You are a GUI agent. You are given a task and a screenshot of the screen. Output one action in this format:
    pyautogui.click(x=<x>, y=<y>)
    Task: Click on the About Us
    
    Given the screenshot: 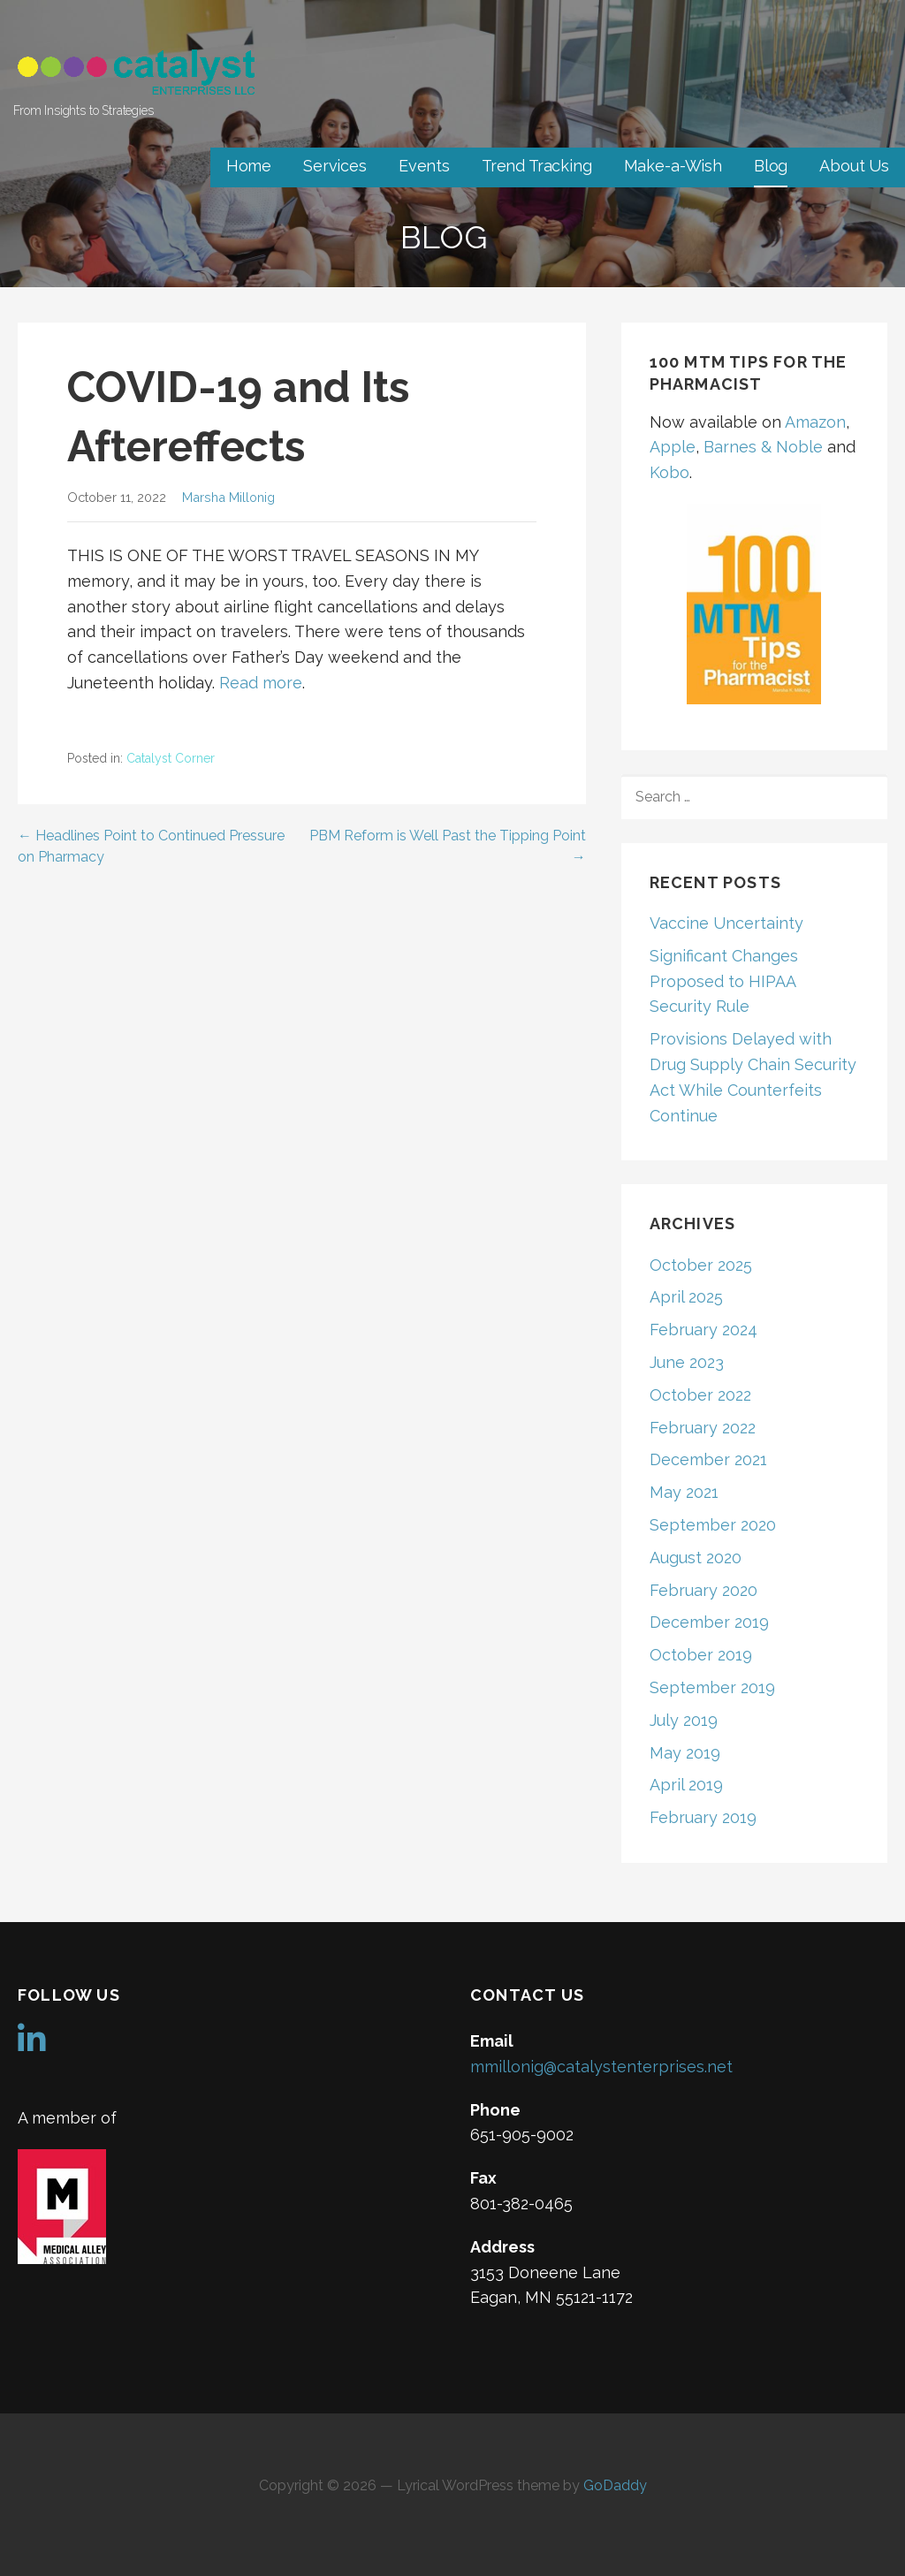 What is the action you would take?
    pyautogui.click(x=854, y=165)
    